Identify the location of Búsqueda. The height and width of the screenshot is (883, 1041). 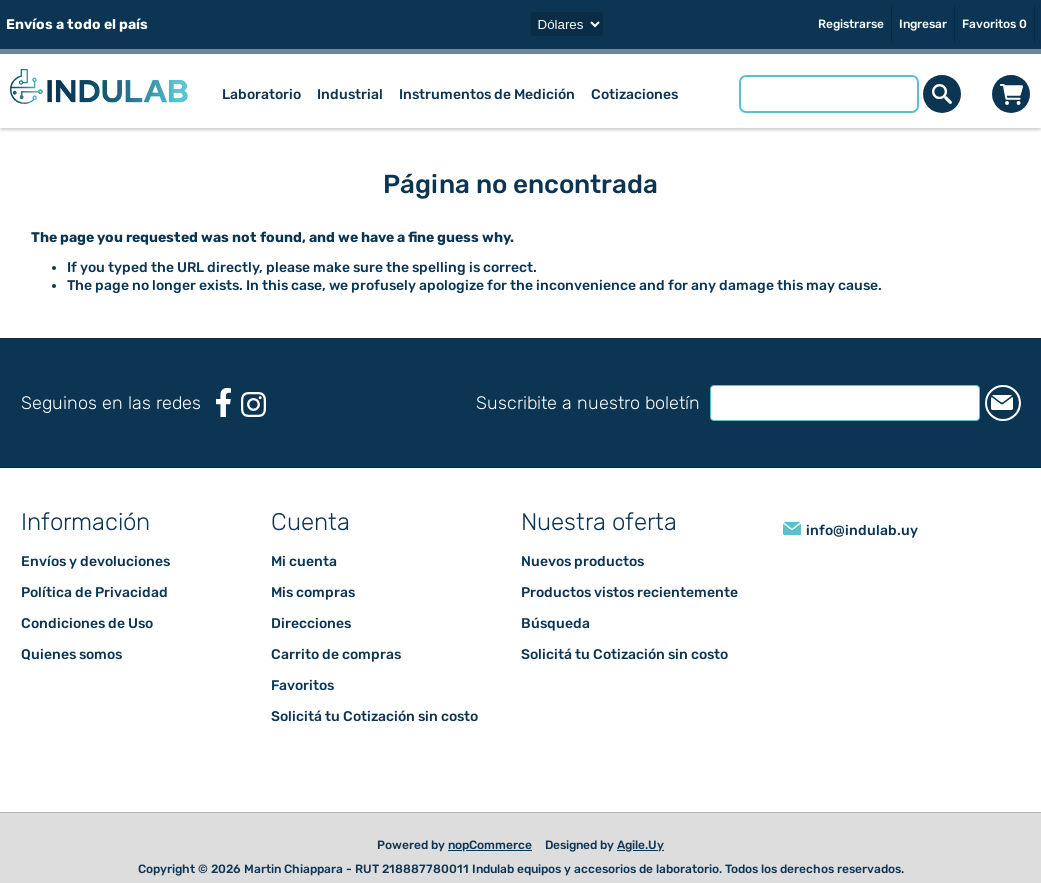
(555, 623).